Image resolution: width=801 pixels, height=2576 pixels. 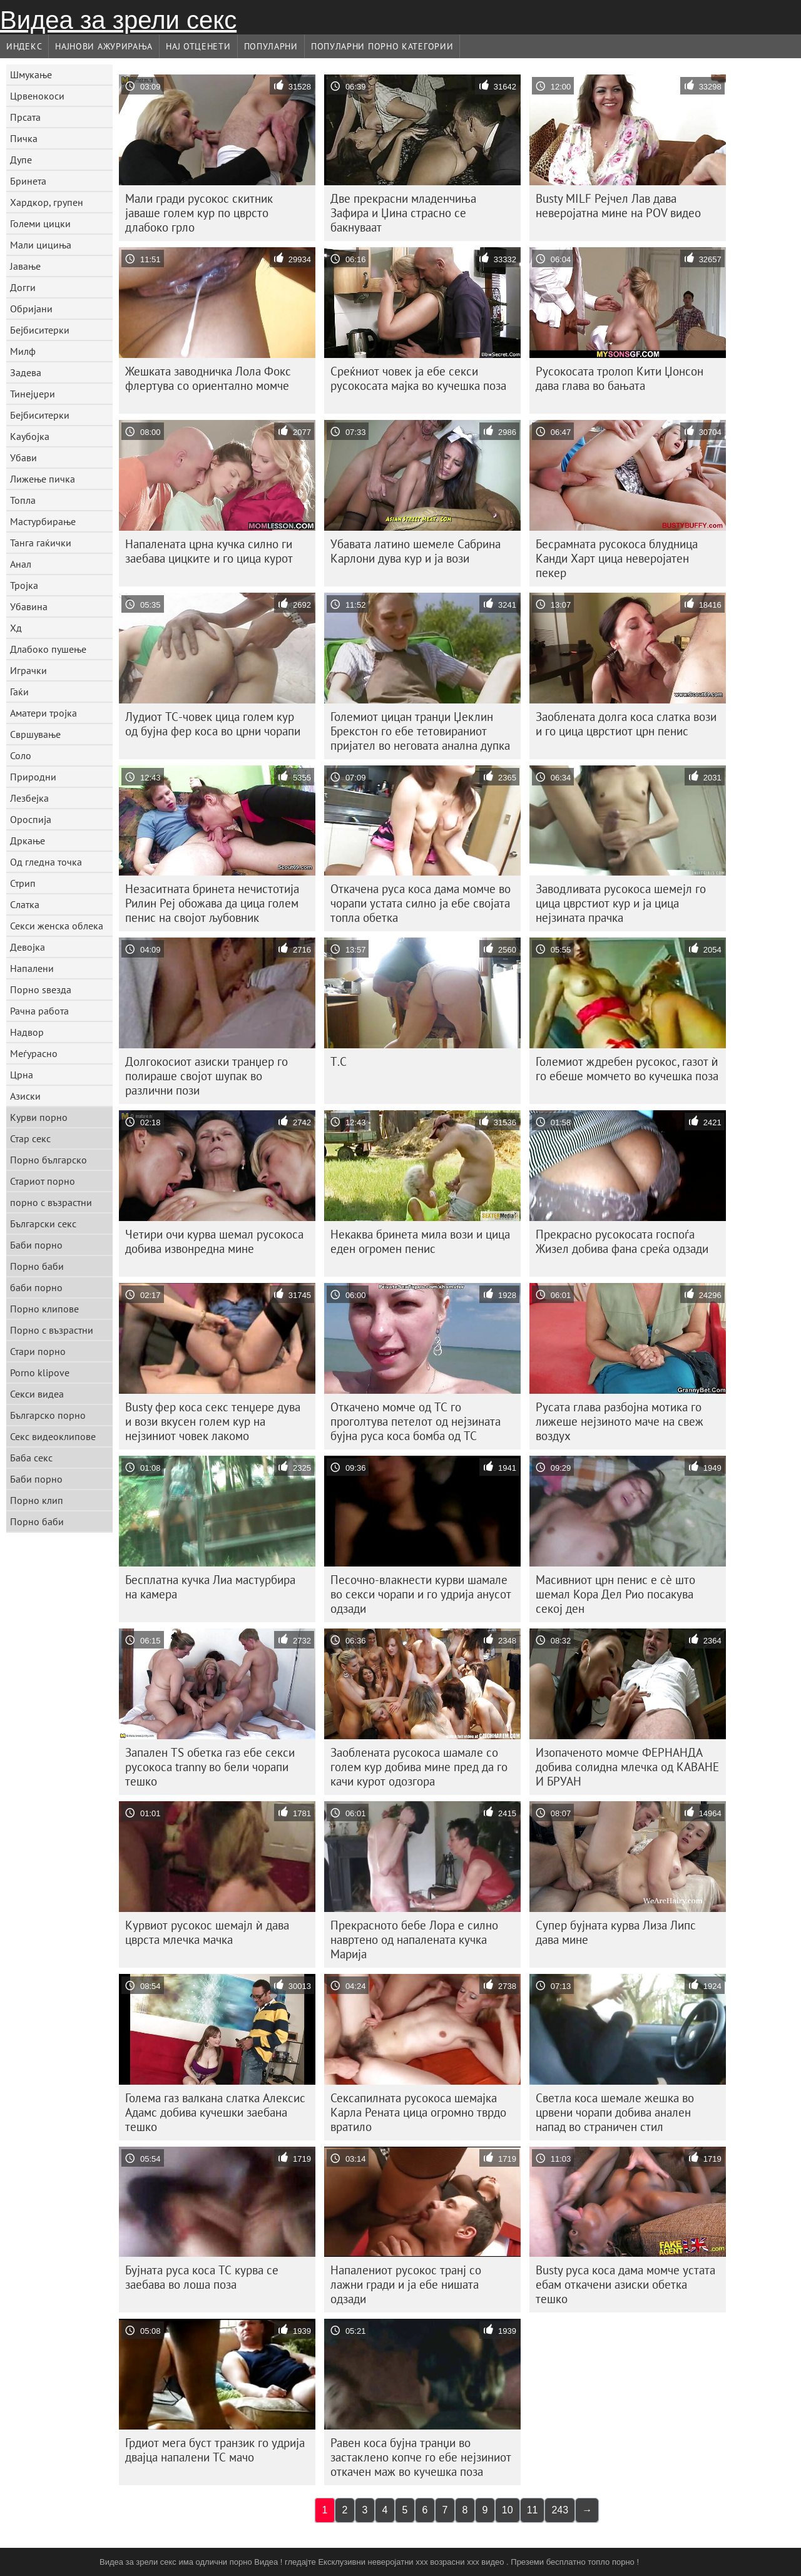 What do you see at coordinates (40, 542) in the screenshot?
I see `Танга гаќички` at bounding box center [40, 542].